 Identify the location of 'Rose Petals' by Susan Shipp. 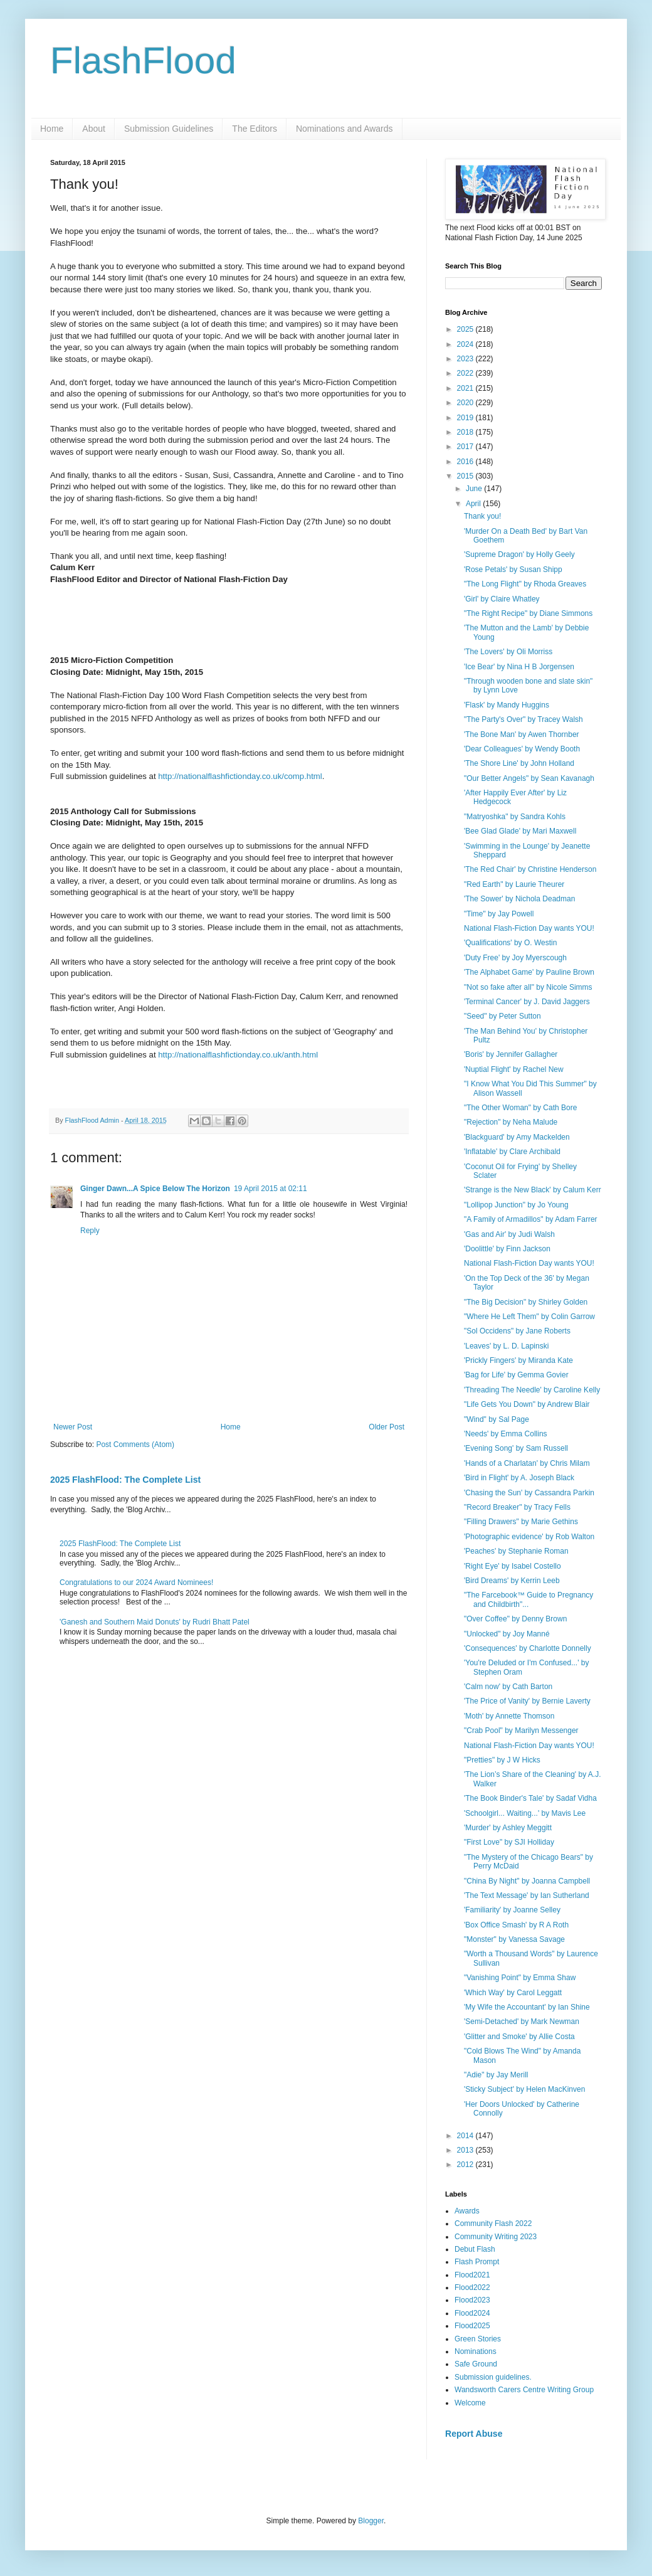
(513, 569).